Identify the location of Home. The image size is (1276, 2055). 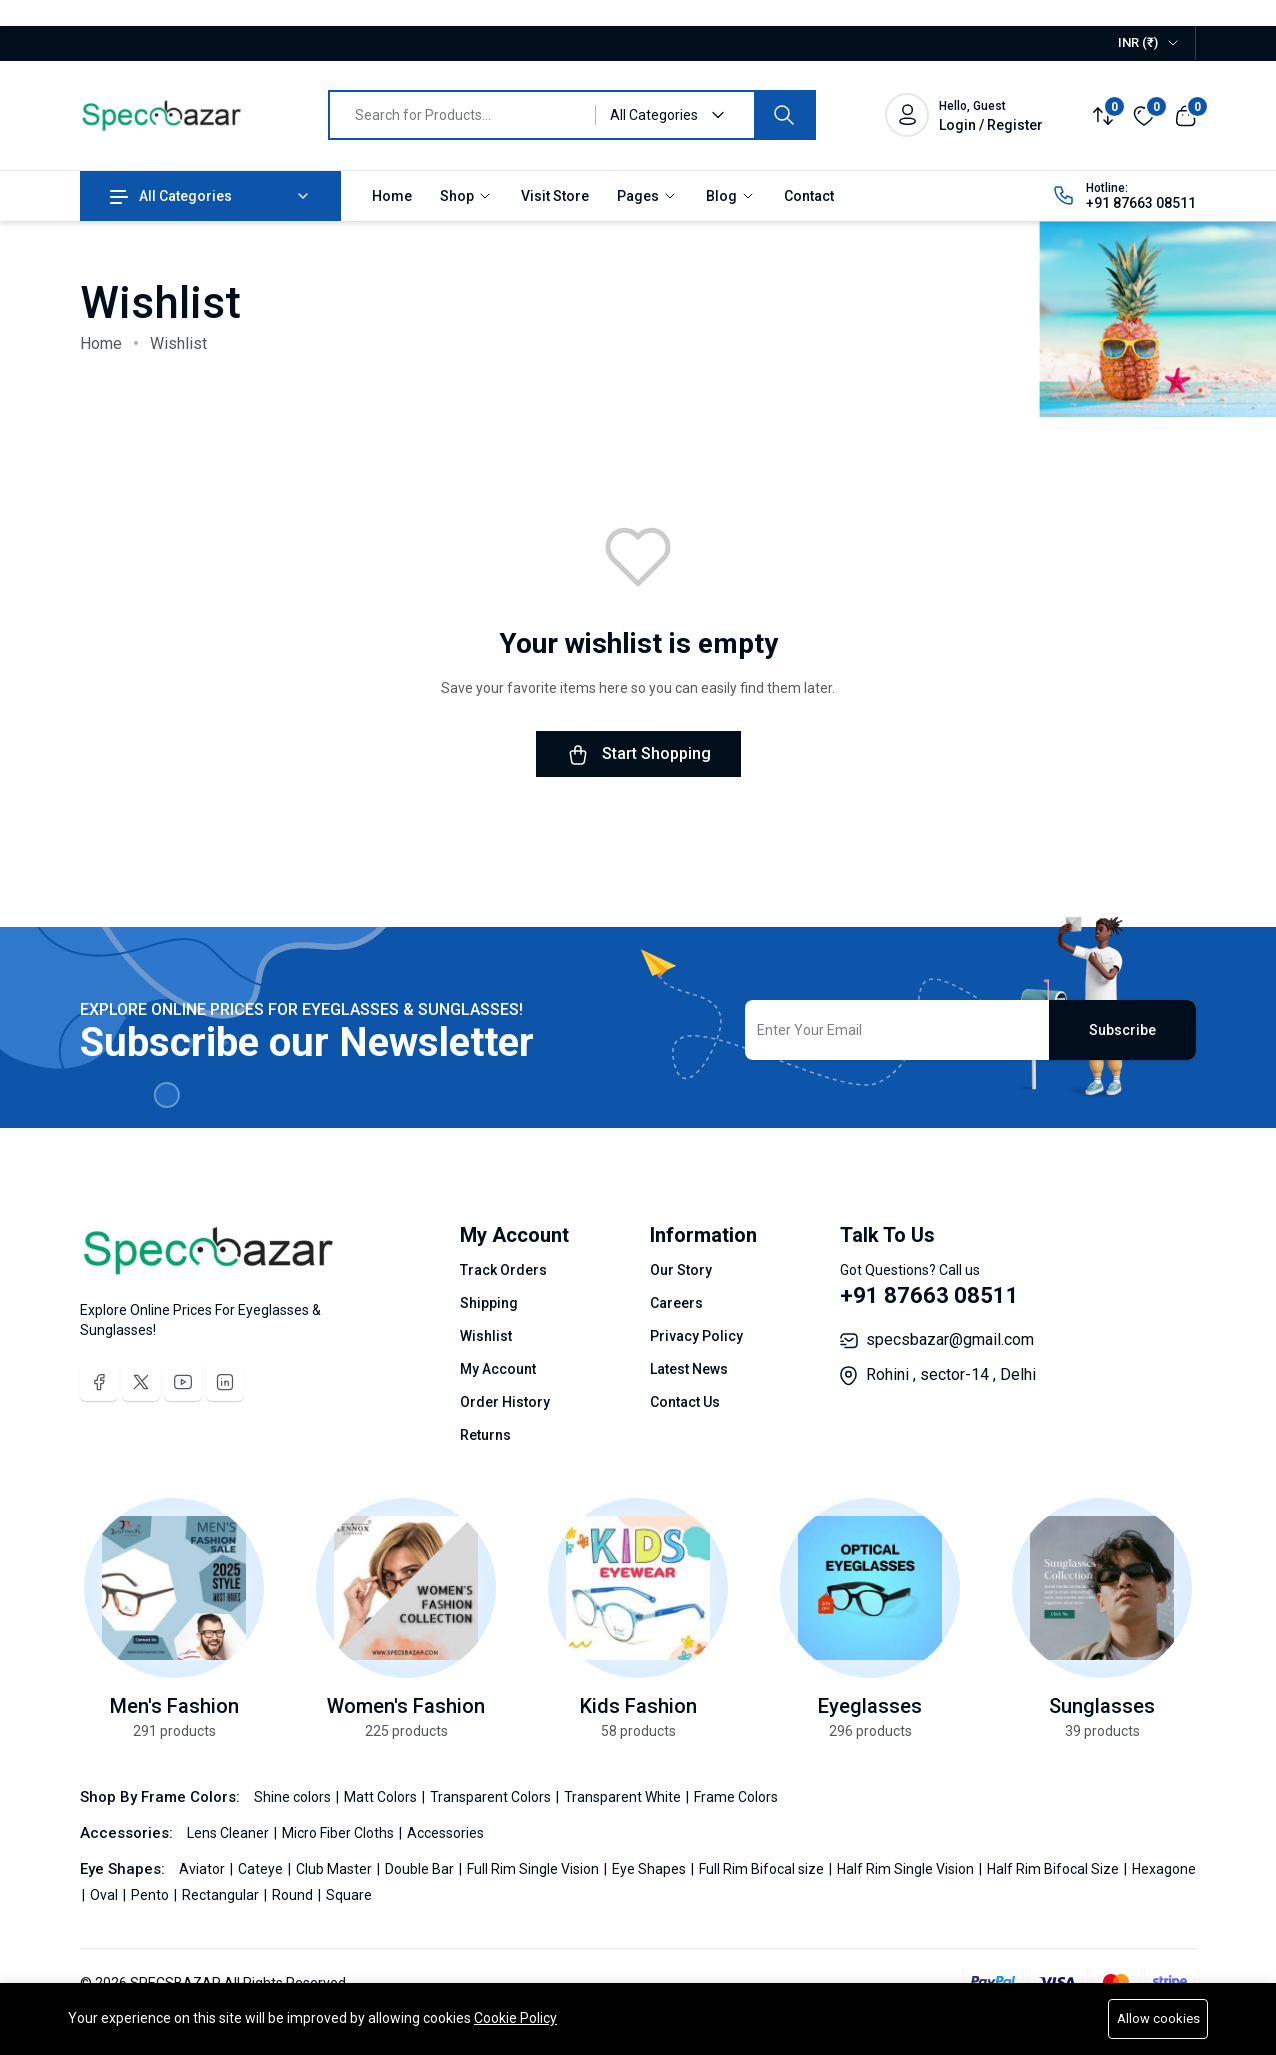
(392, 196).